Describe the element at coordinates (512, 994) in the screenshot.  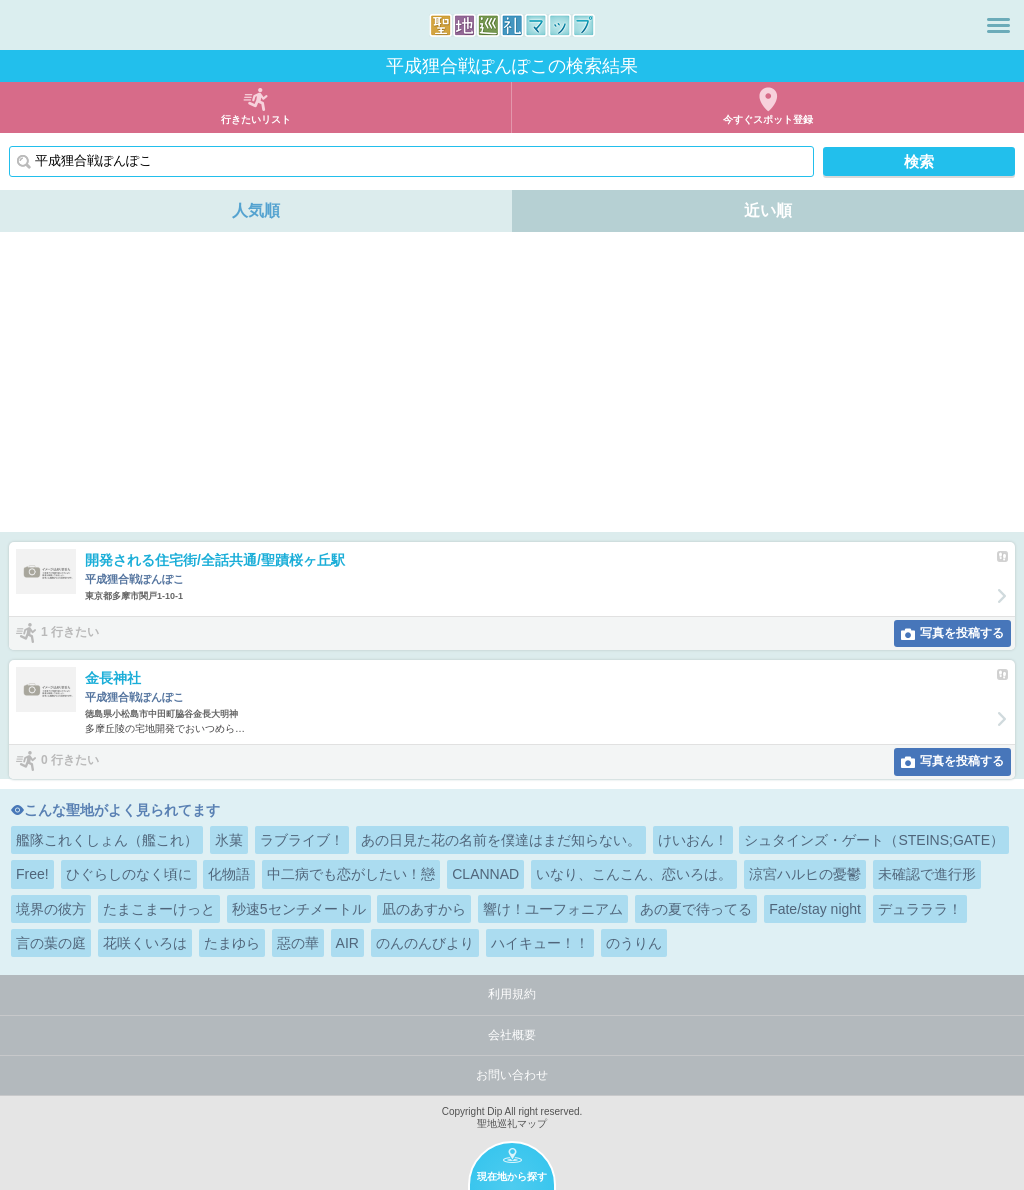
I see `利用規約` at that location.